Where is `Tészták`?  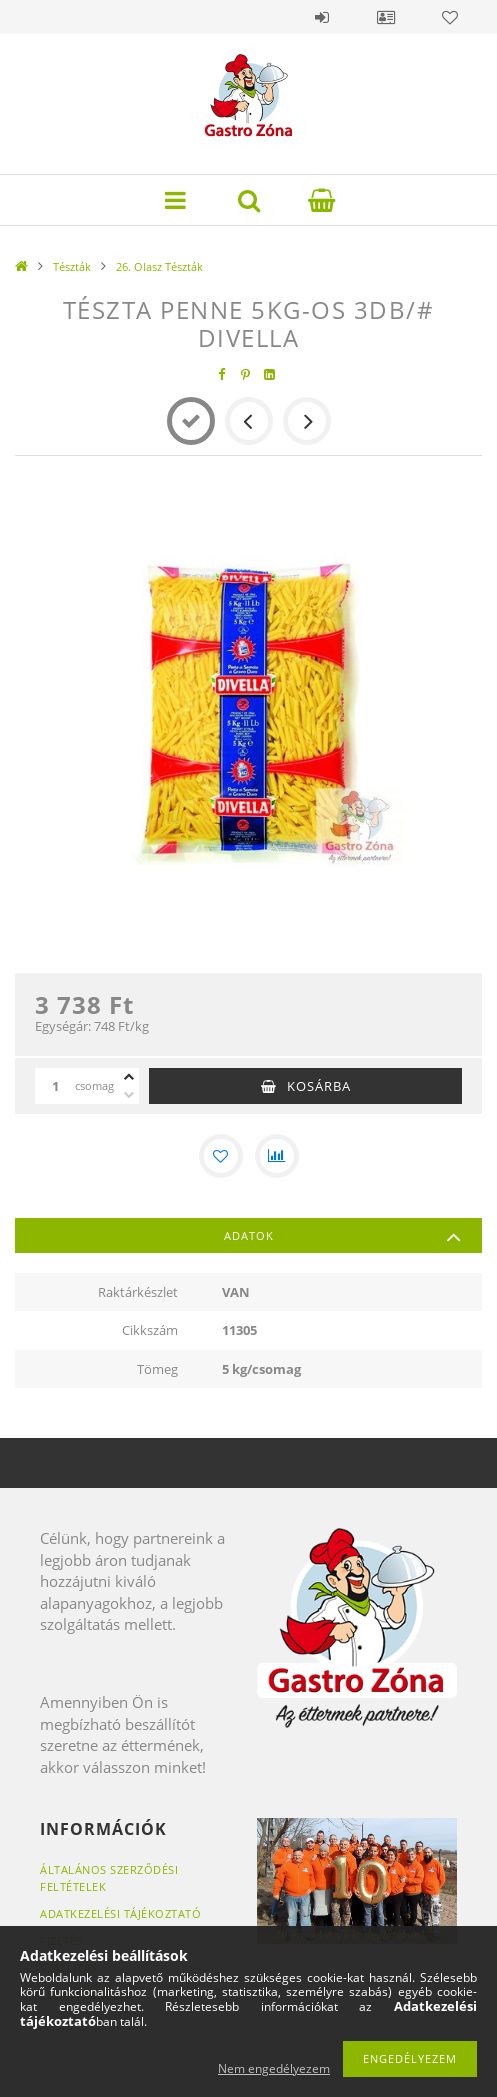
Tészták is located at coordinates (72, 266).